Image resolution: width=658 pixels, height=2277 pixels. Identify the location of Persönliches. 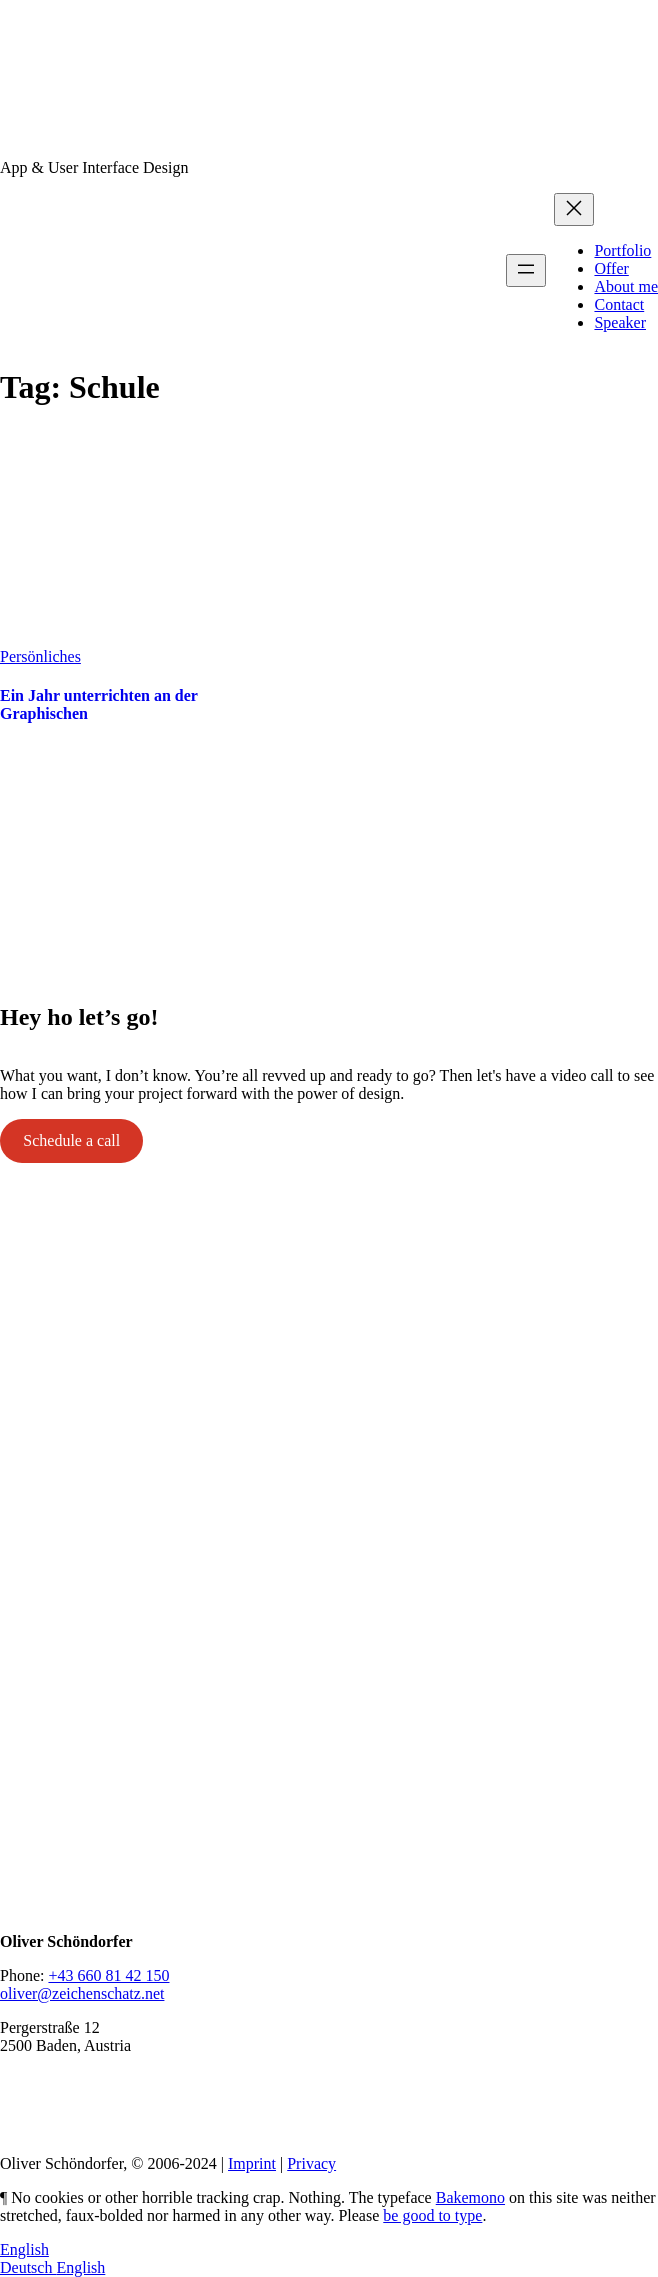
(40, 656).